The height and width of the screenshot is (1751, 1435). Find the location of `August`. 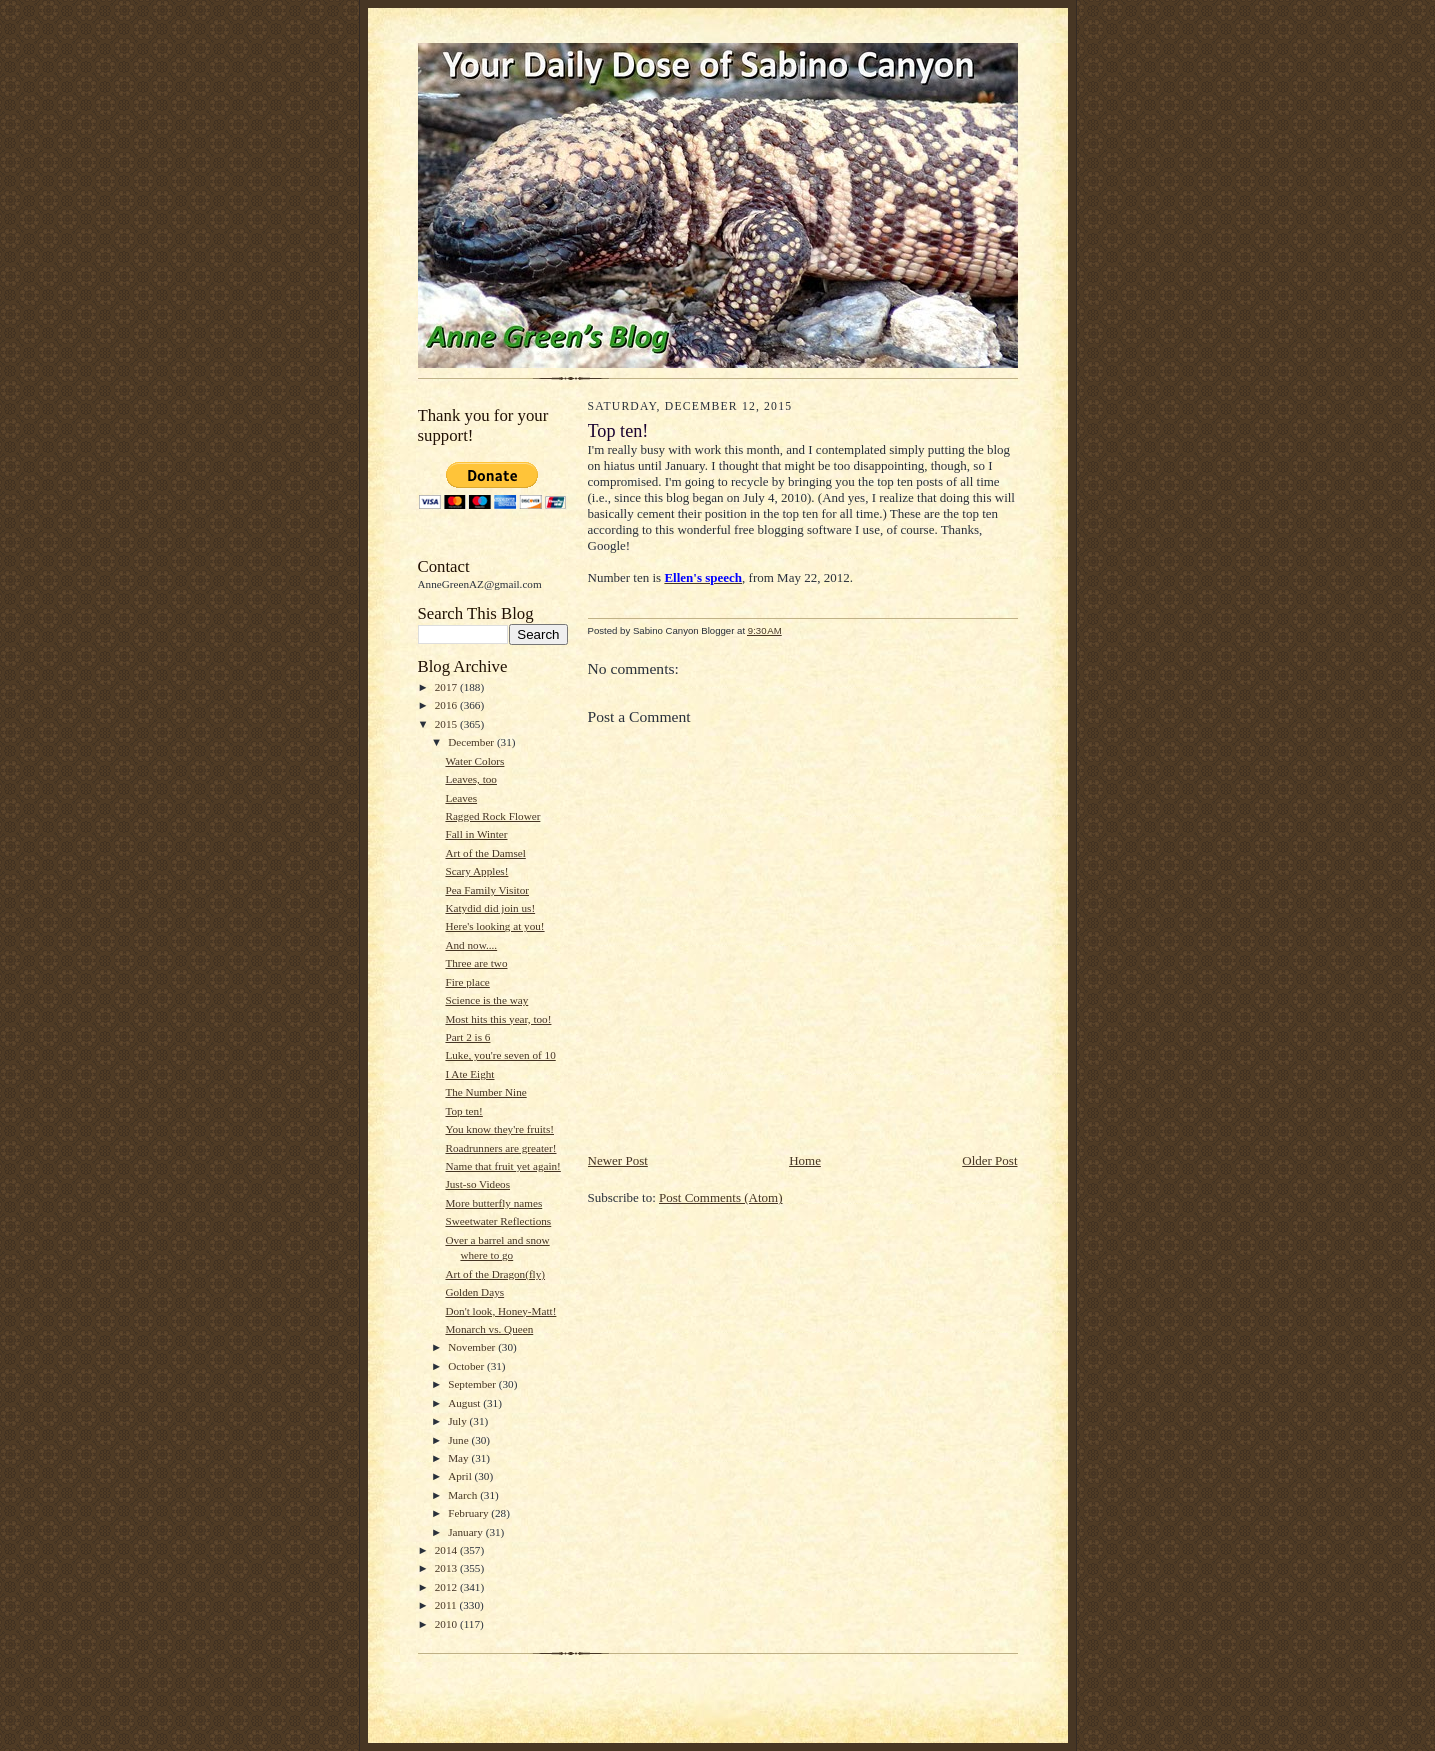

August is located at coordinates (465, 1403).